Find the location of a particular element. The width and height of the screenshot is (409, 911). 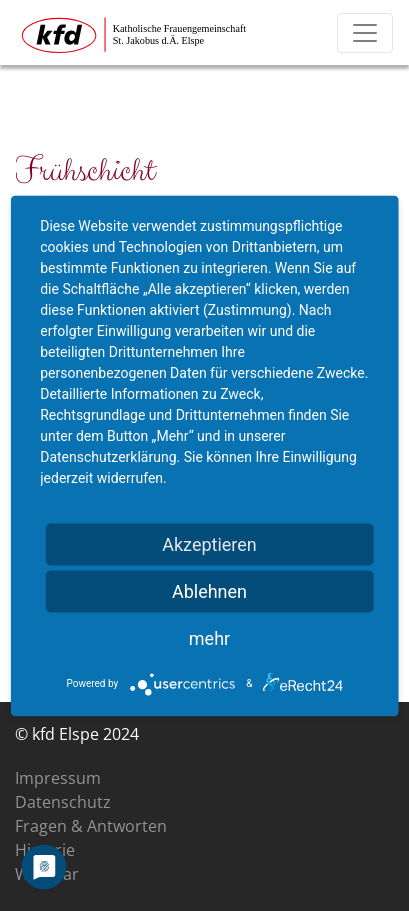

[Toggle navigation] is located at coordinates (365, 33).